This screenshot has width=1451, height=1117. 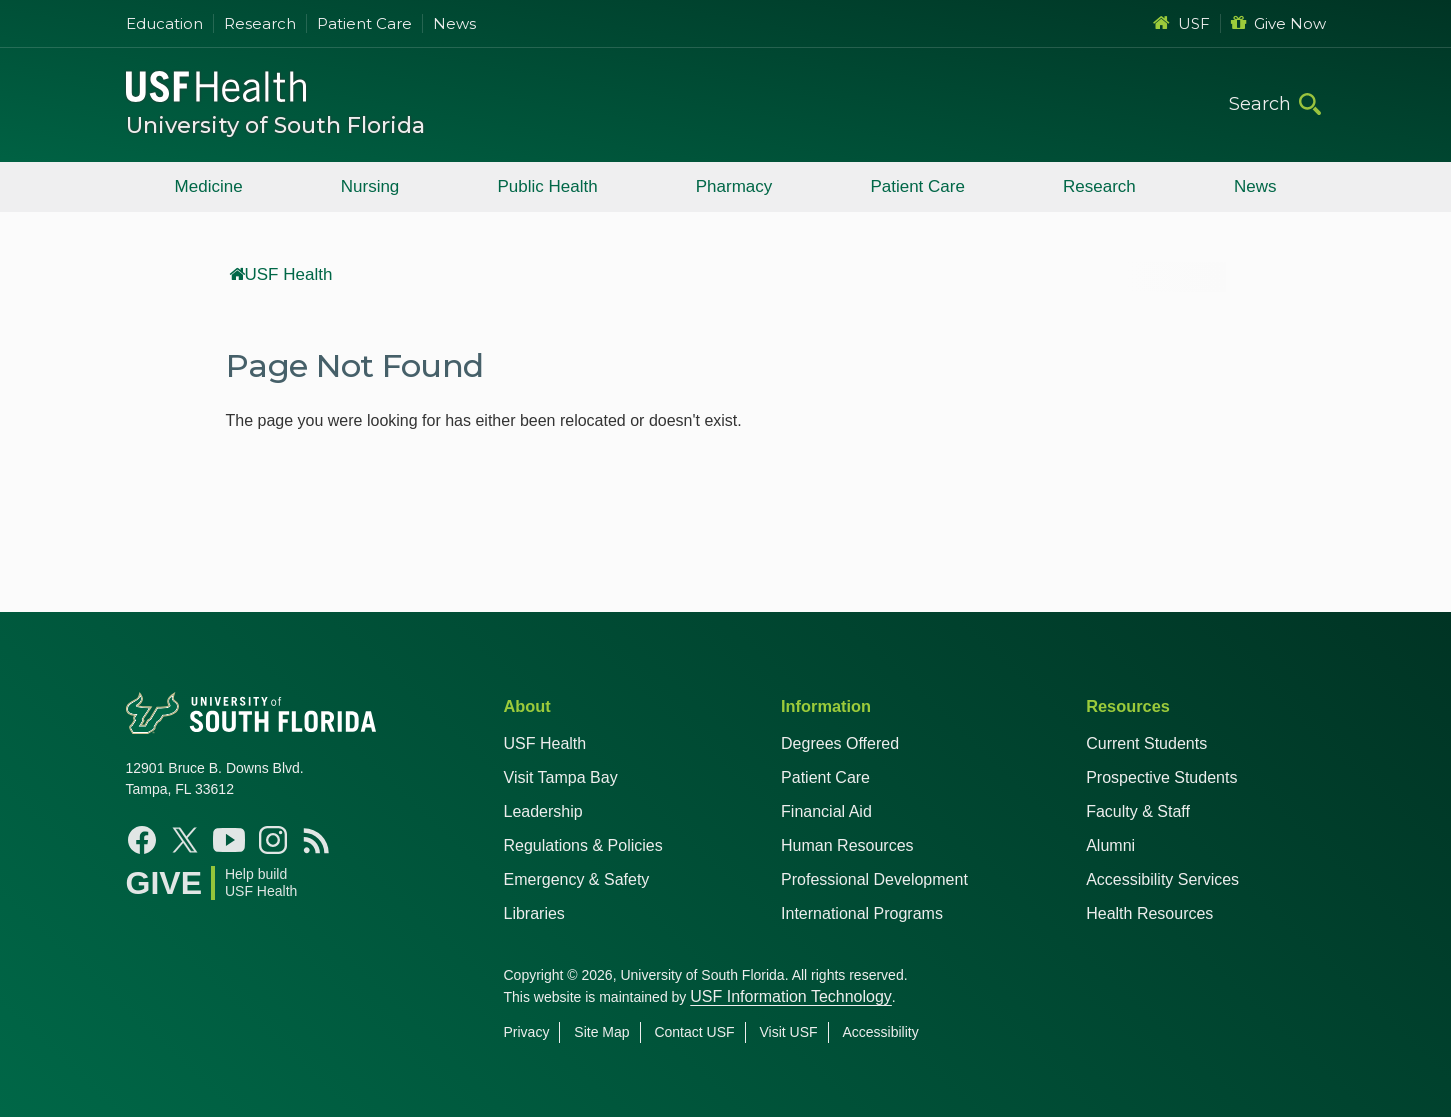 What do you see at coordinates (880, 1032) in the screenshot?
I see `Accessibility` at bounding box center [880, 1032].